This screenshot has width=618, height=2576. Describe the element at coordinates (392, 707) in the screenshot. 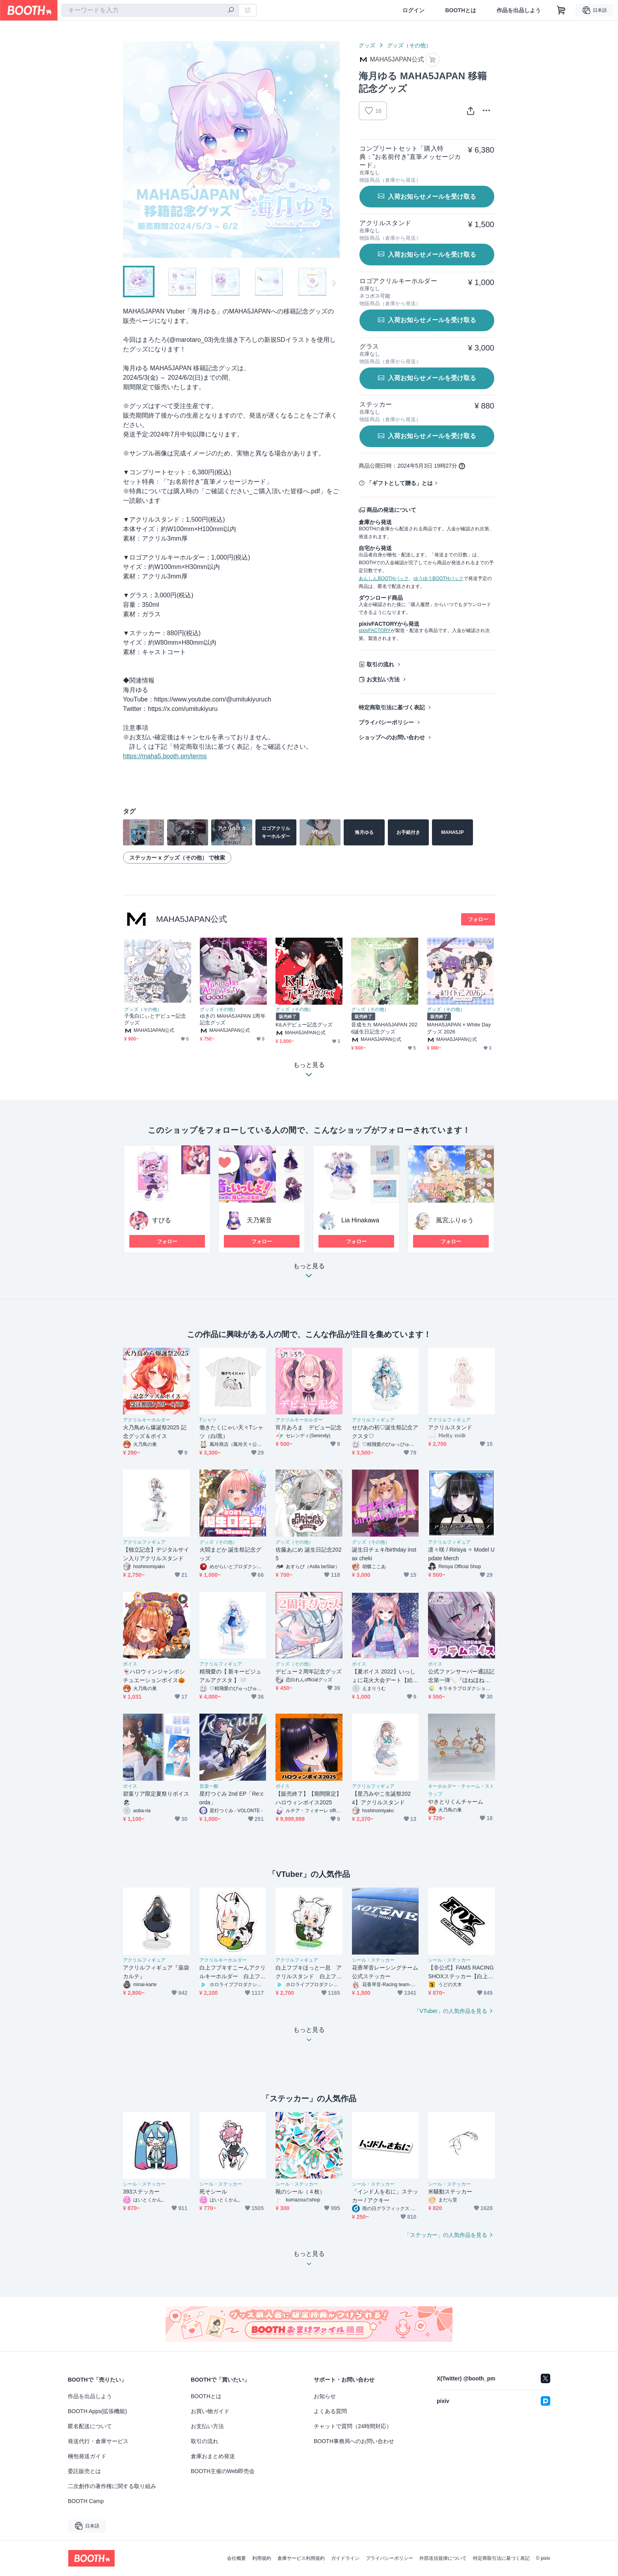

I see `特定商取引法に基づく表記` at that location.